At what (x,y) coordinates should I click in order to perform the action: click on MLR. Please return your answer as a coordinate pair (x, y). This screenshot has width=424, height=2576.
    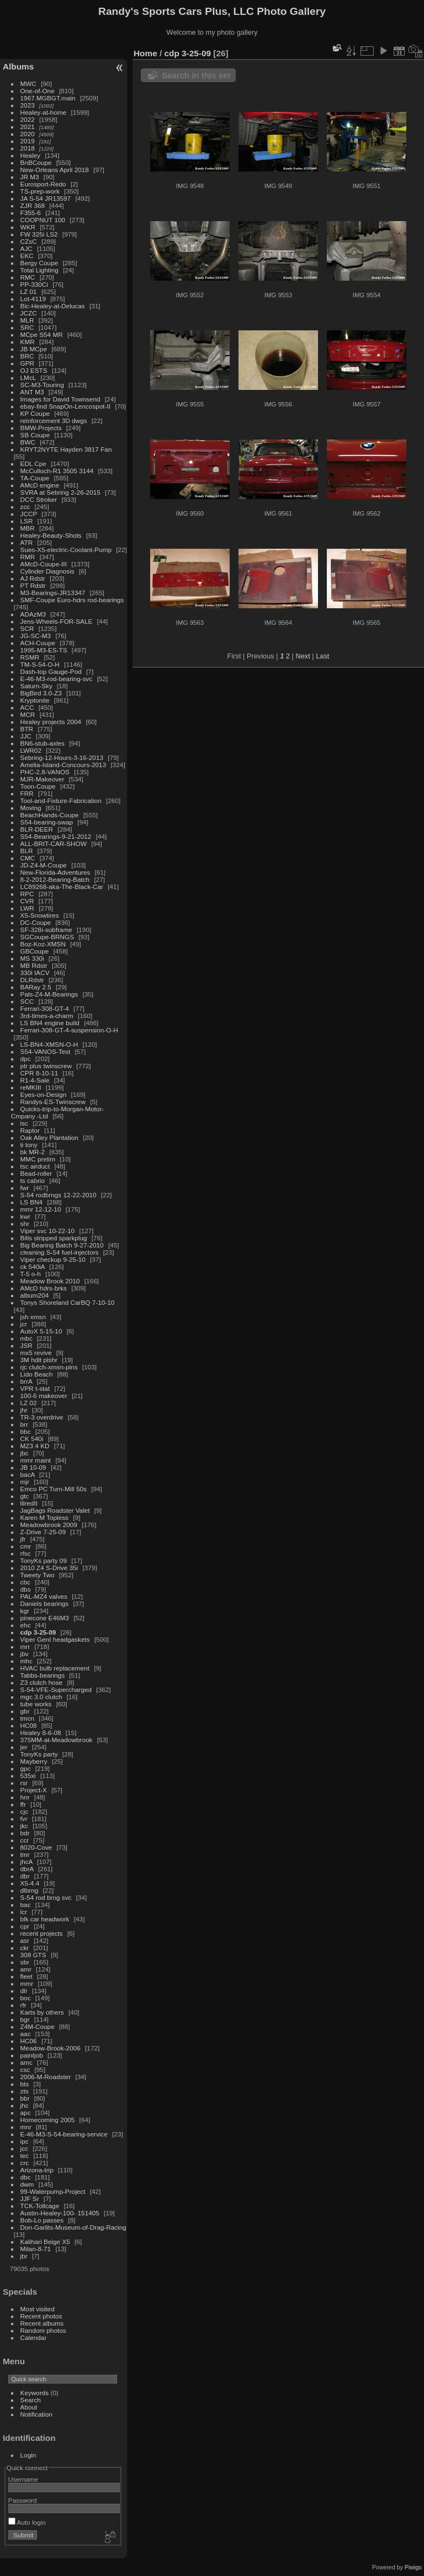
    Looking at the image, I should click on (27, 320).